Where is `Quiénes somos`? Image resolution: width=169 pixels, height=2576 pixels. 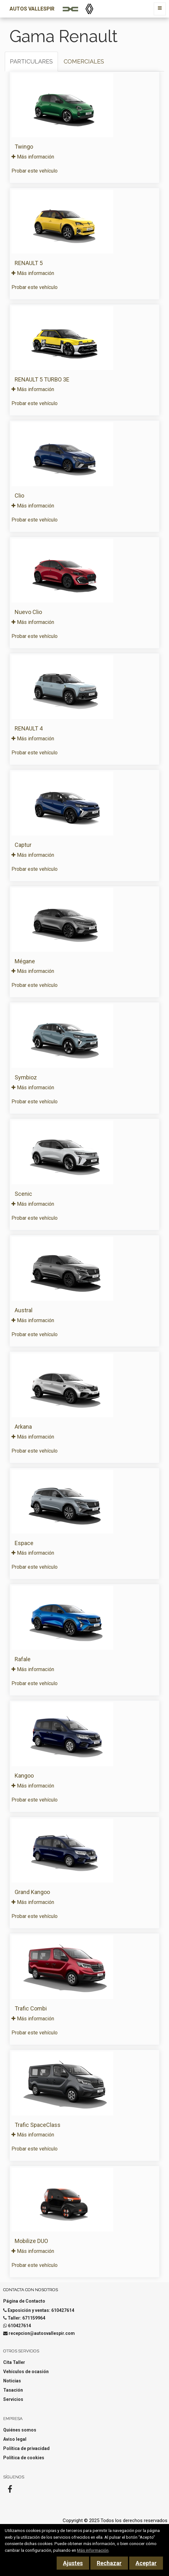
Quiénes somos is located at coordinates (19, 2429).